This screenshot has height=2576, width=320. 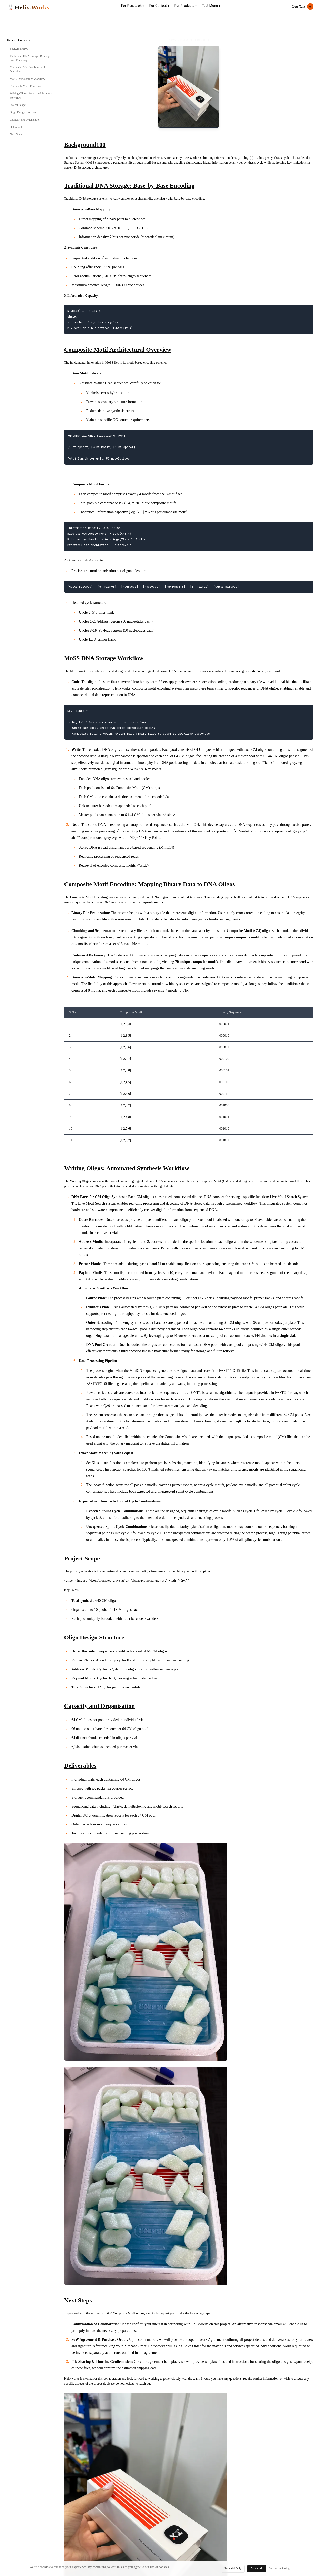 What do you see at coordinates (211, 6) in the screenshot?
I see `Test Menu` at bounding box center [211, 6].